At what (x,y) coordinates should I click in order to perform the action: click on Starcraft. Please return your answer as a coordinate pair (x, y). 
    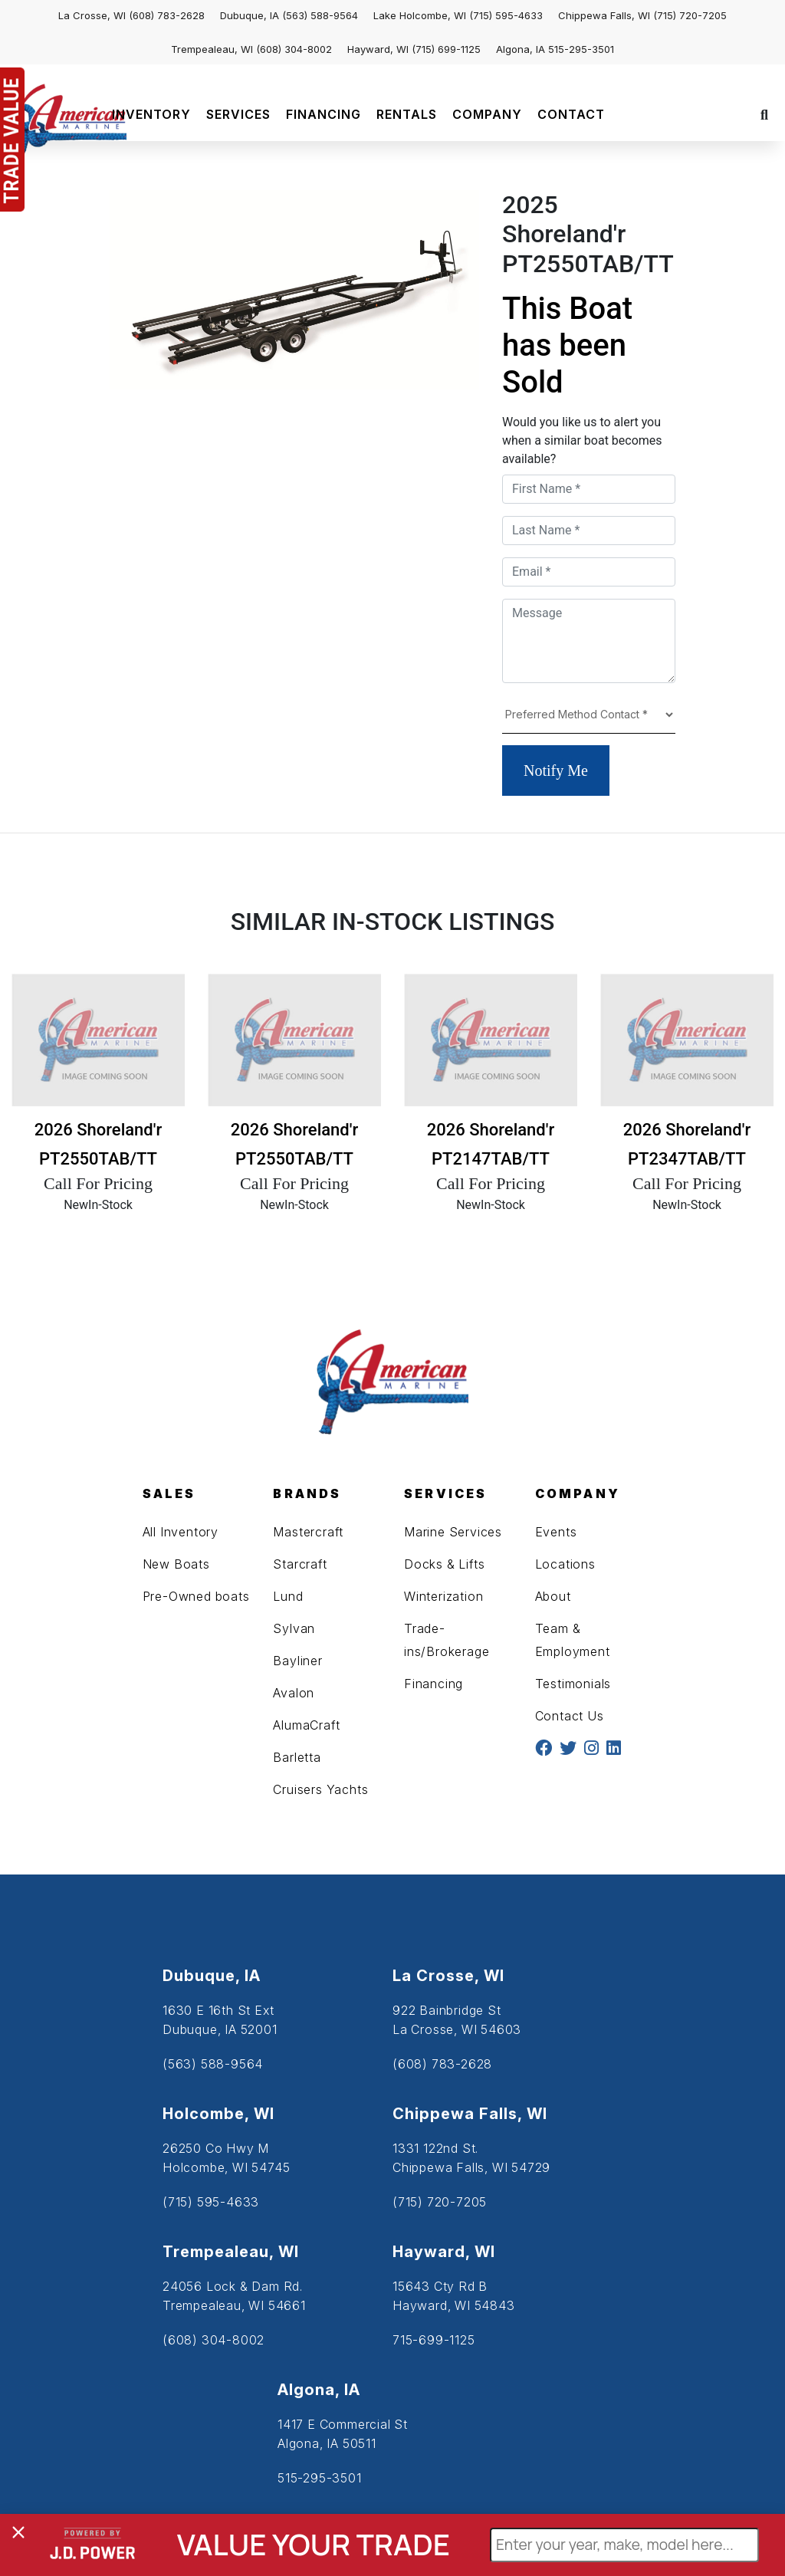
    Looking at the image, I should click on (300, 1564).